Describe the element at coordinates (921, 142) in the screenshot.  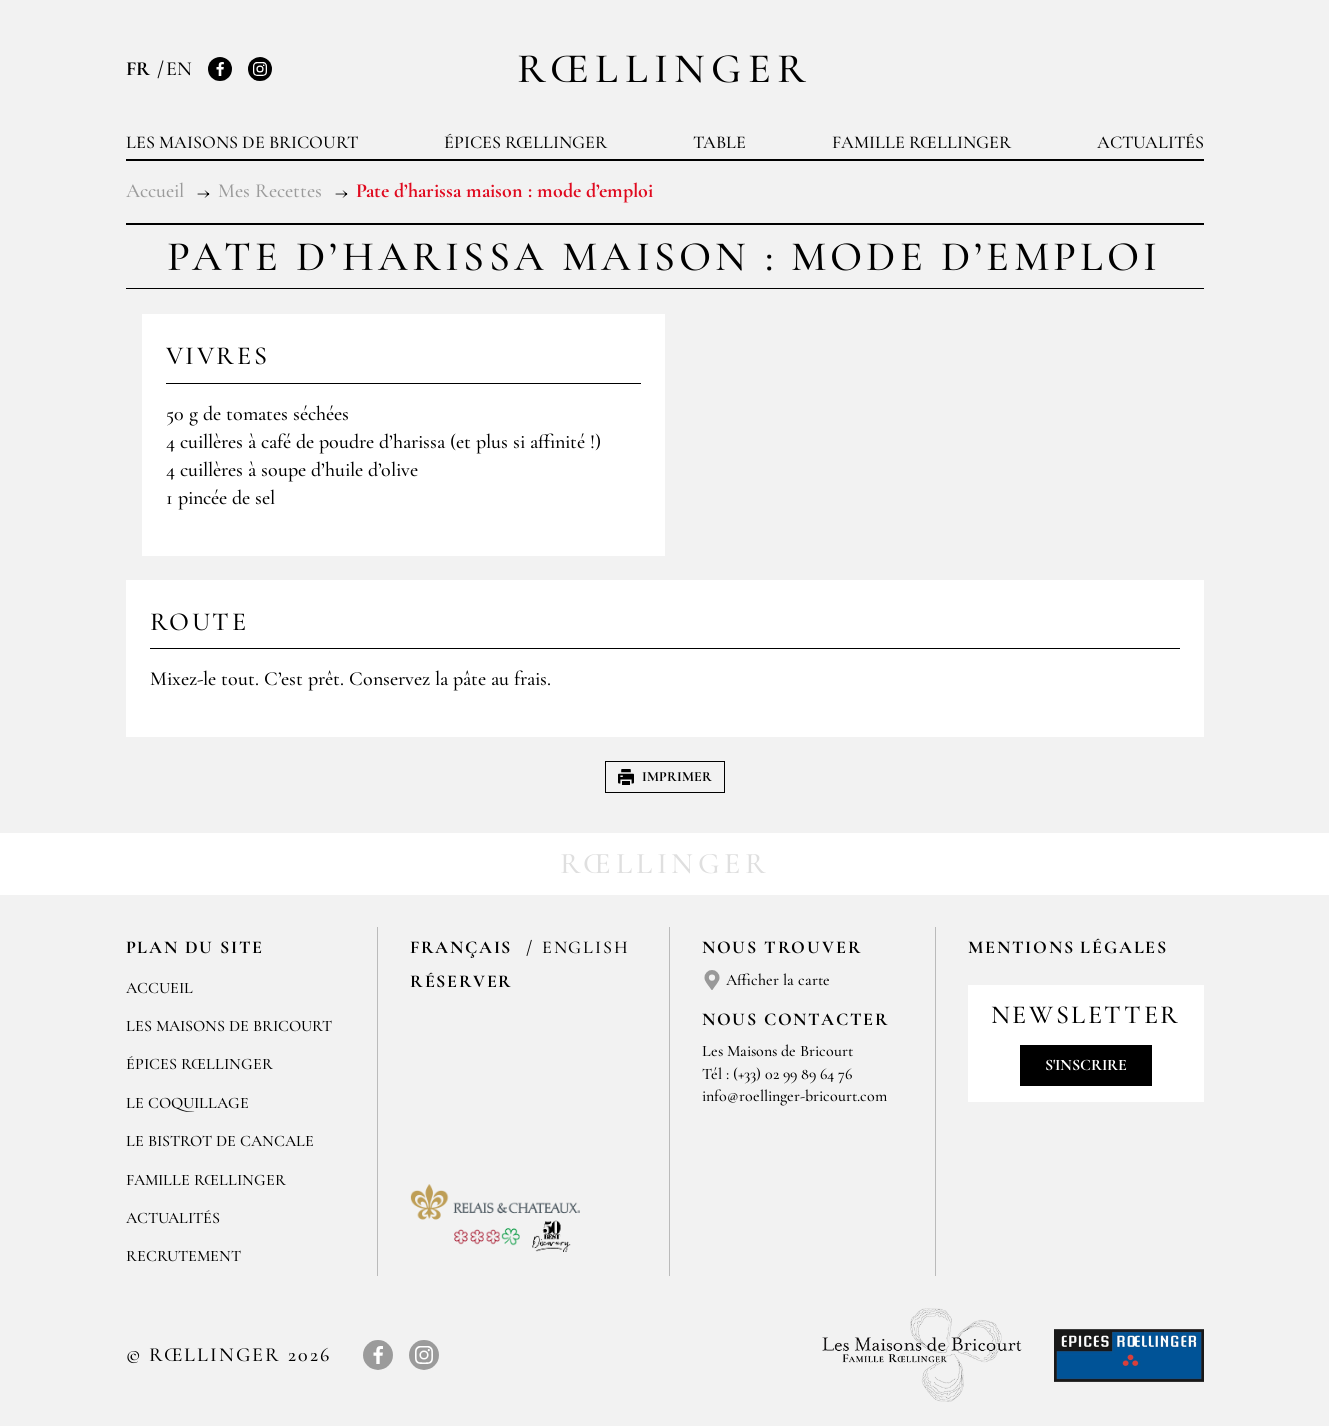
I see `Famille Rœllinger` at that location.